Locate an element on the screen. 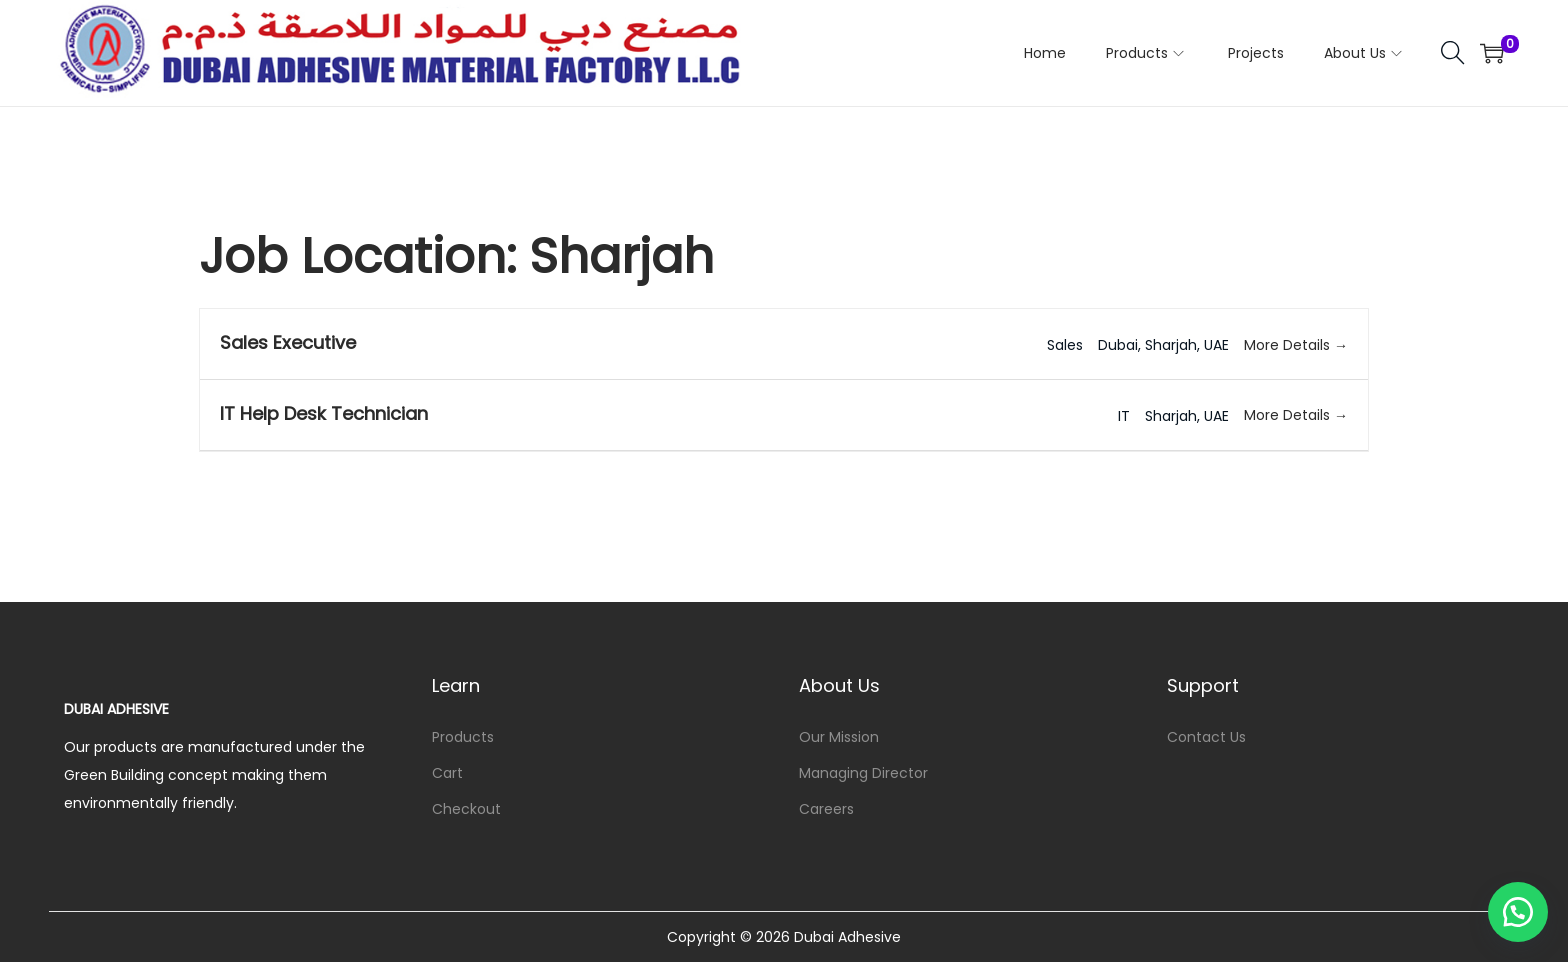  IT Help Desk Technician is located at coordinates (324, 413).